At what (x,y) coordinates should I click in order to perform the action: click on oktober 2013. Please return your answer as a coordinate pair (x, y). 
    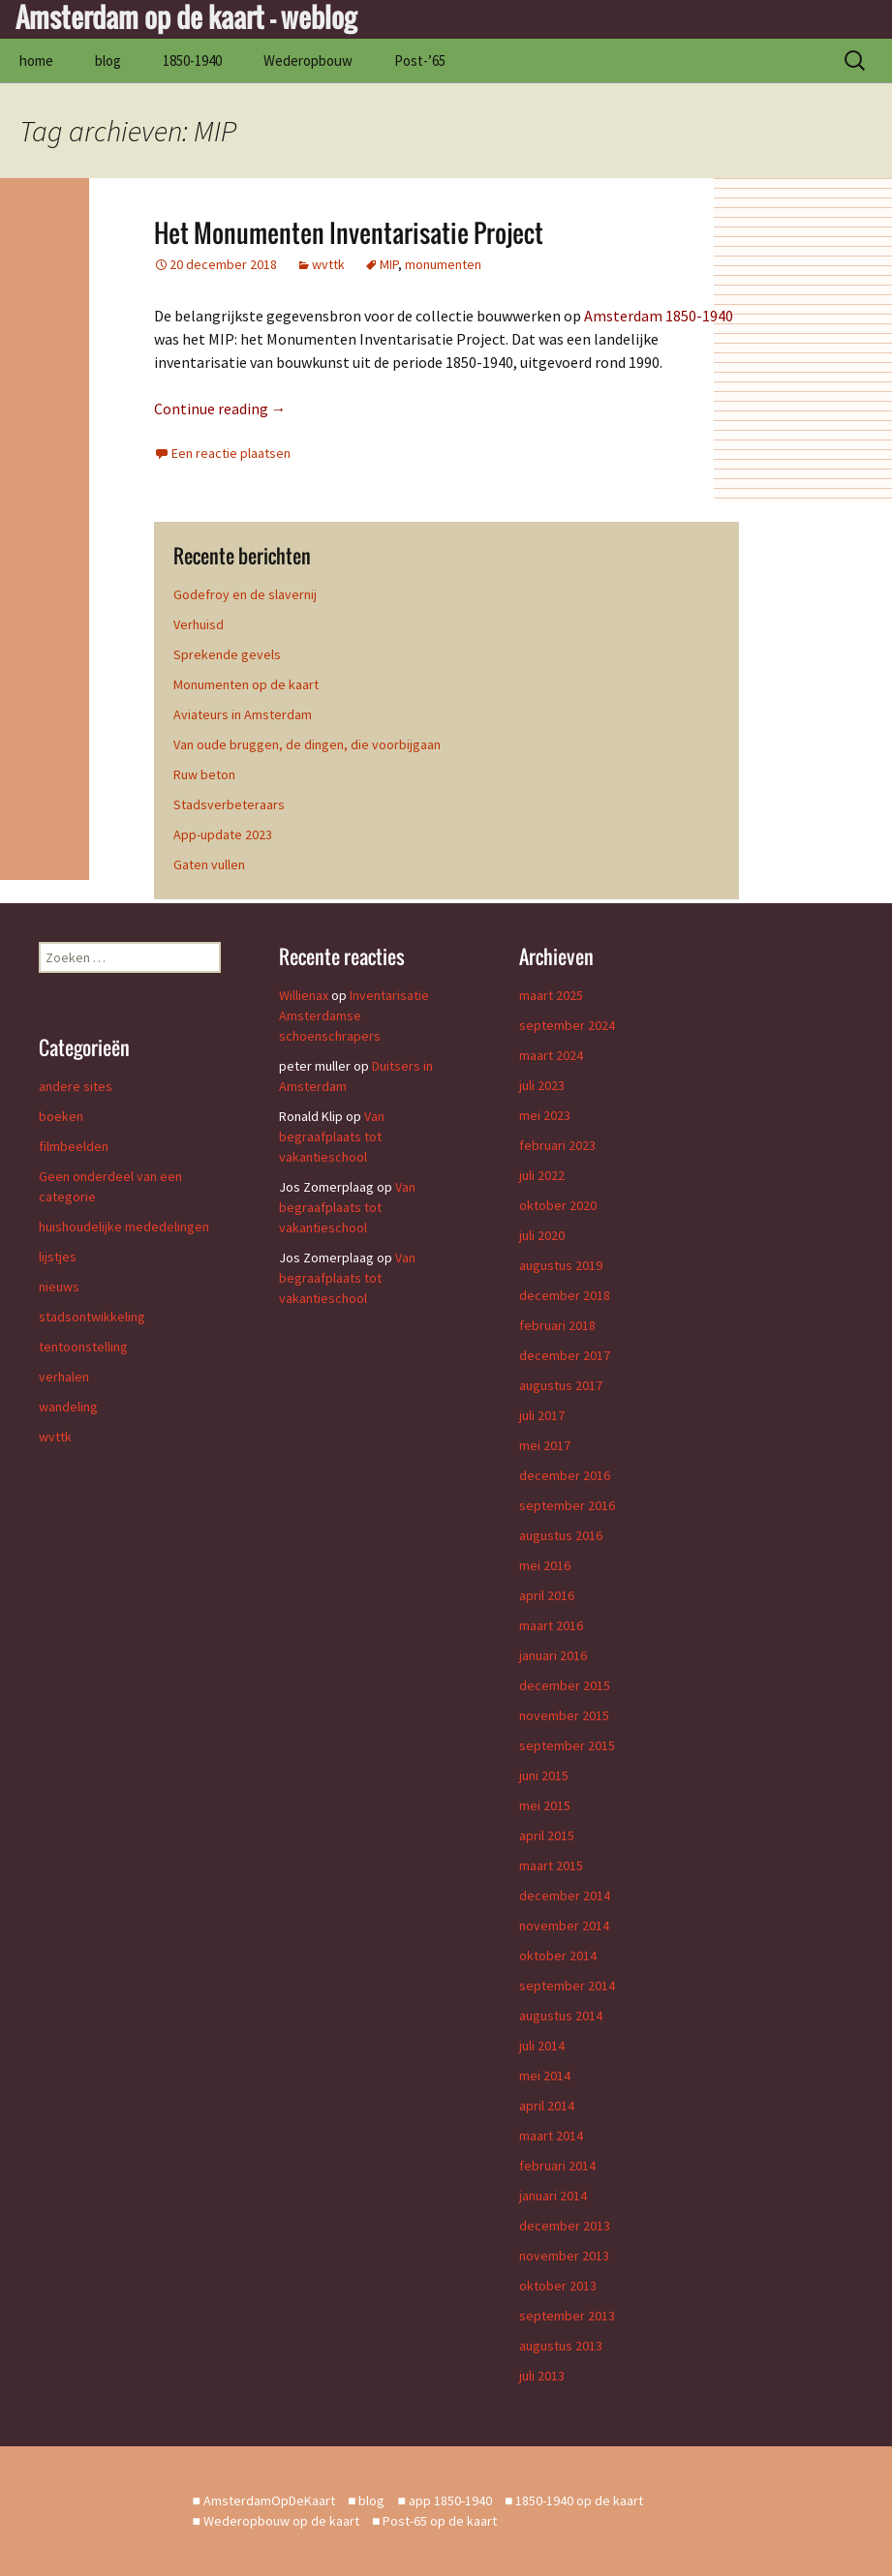
    Looking at the image, I should click on (558, 2285).